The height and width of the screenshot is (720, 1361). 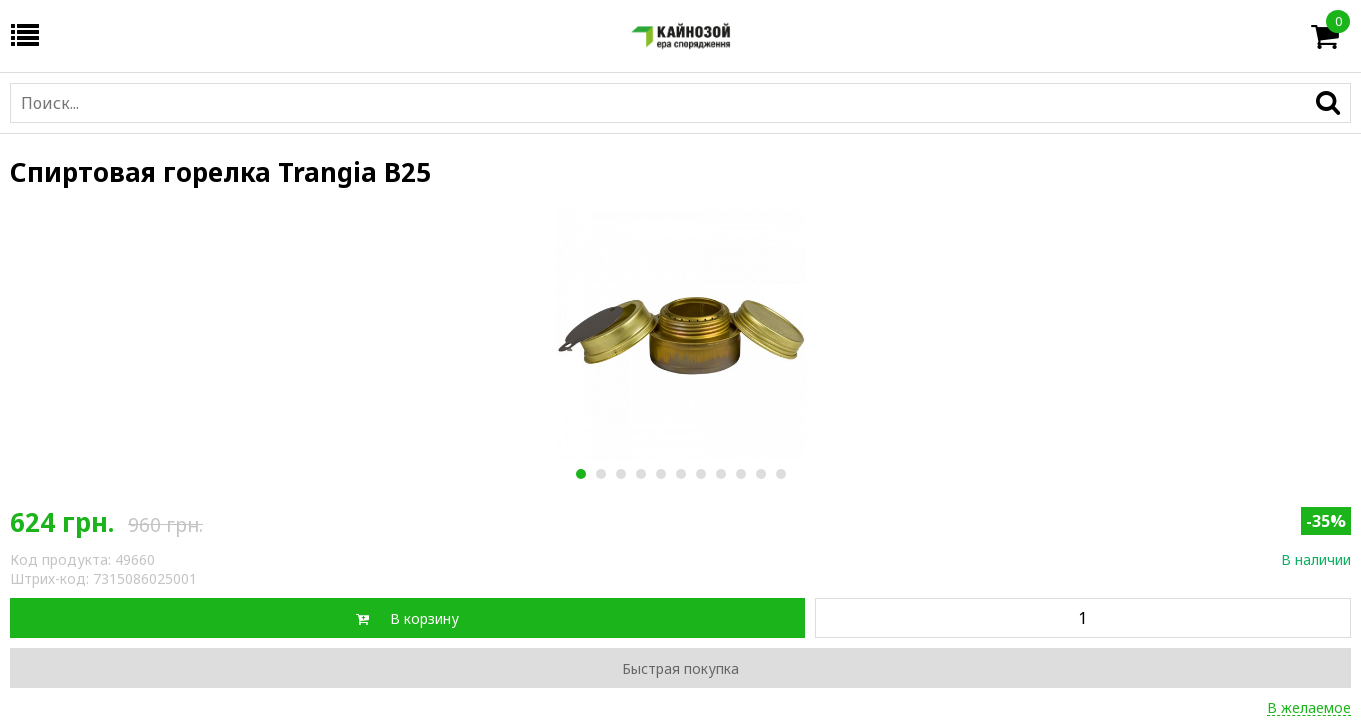 I want to click on 9 [button], so click(x=740, y=474).